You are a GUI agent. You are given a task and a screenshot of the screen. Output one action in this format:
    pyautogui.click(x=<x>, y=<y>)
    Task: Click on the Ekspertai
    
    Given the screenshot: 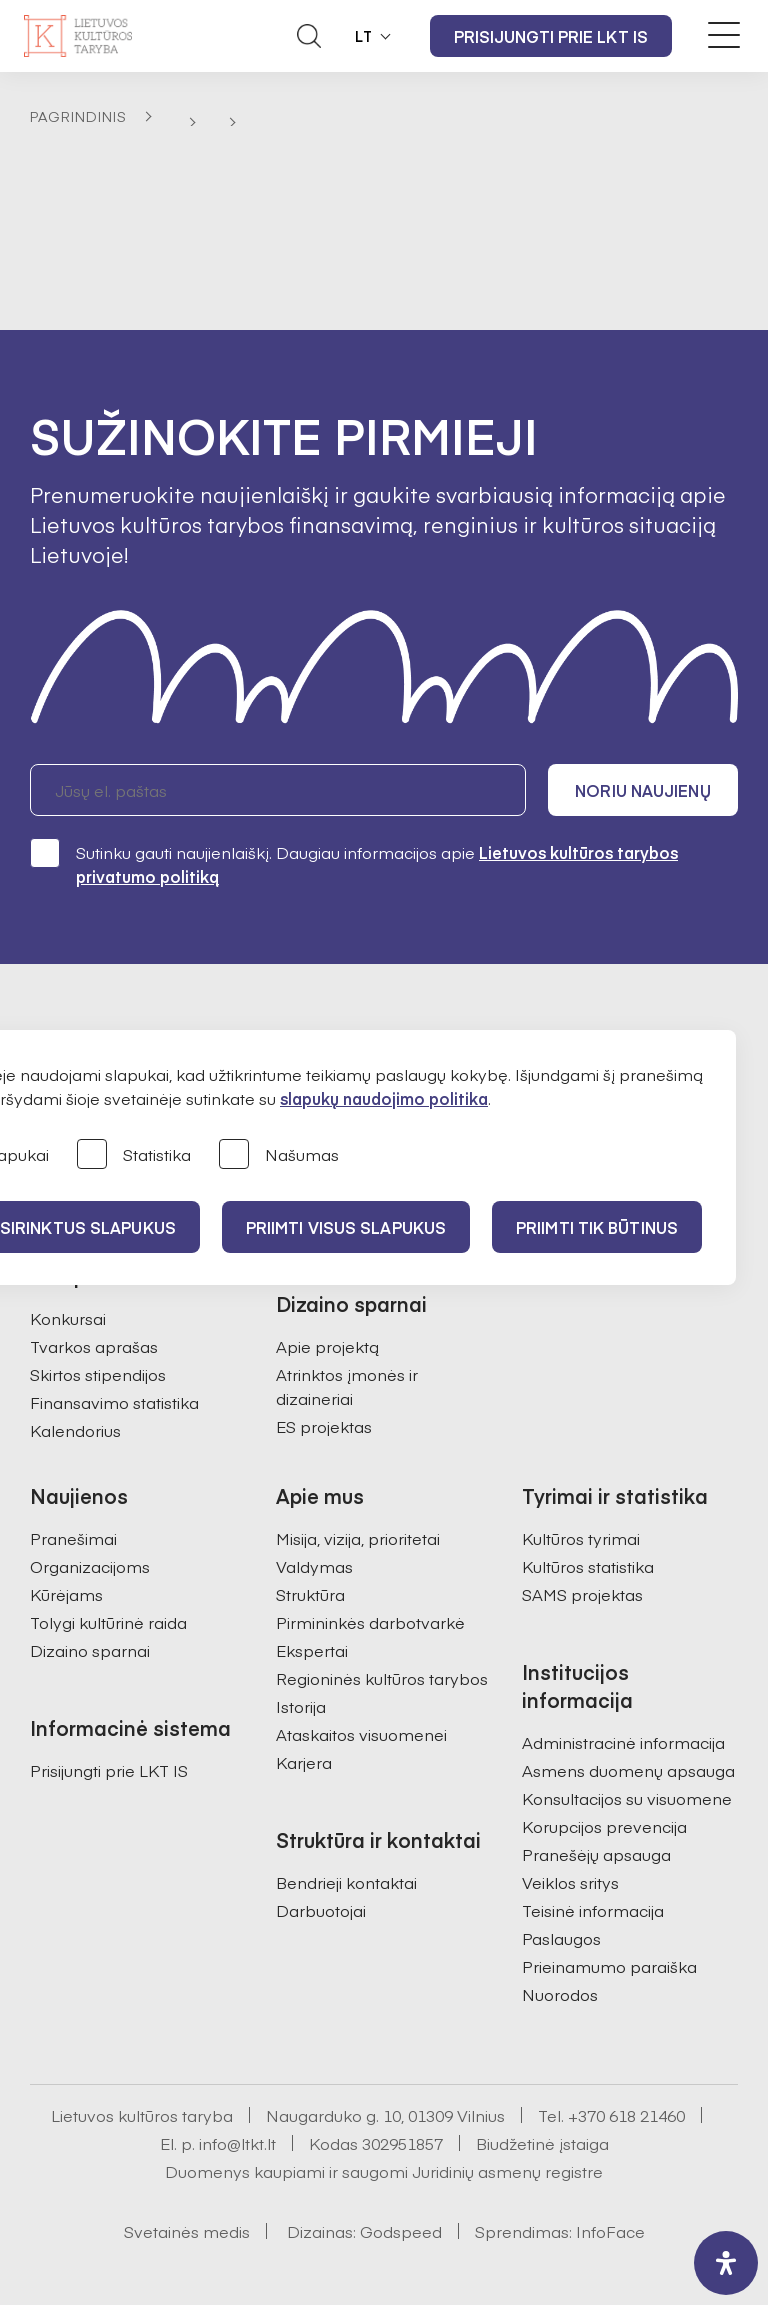 What is the action you would take?
    pyautogui.click(x=312, y=1650)
    